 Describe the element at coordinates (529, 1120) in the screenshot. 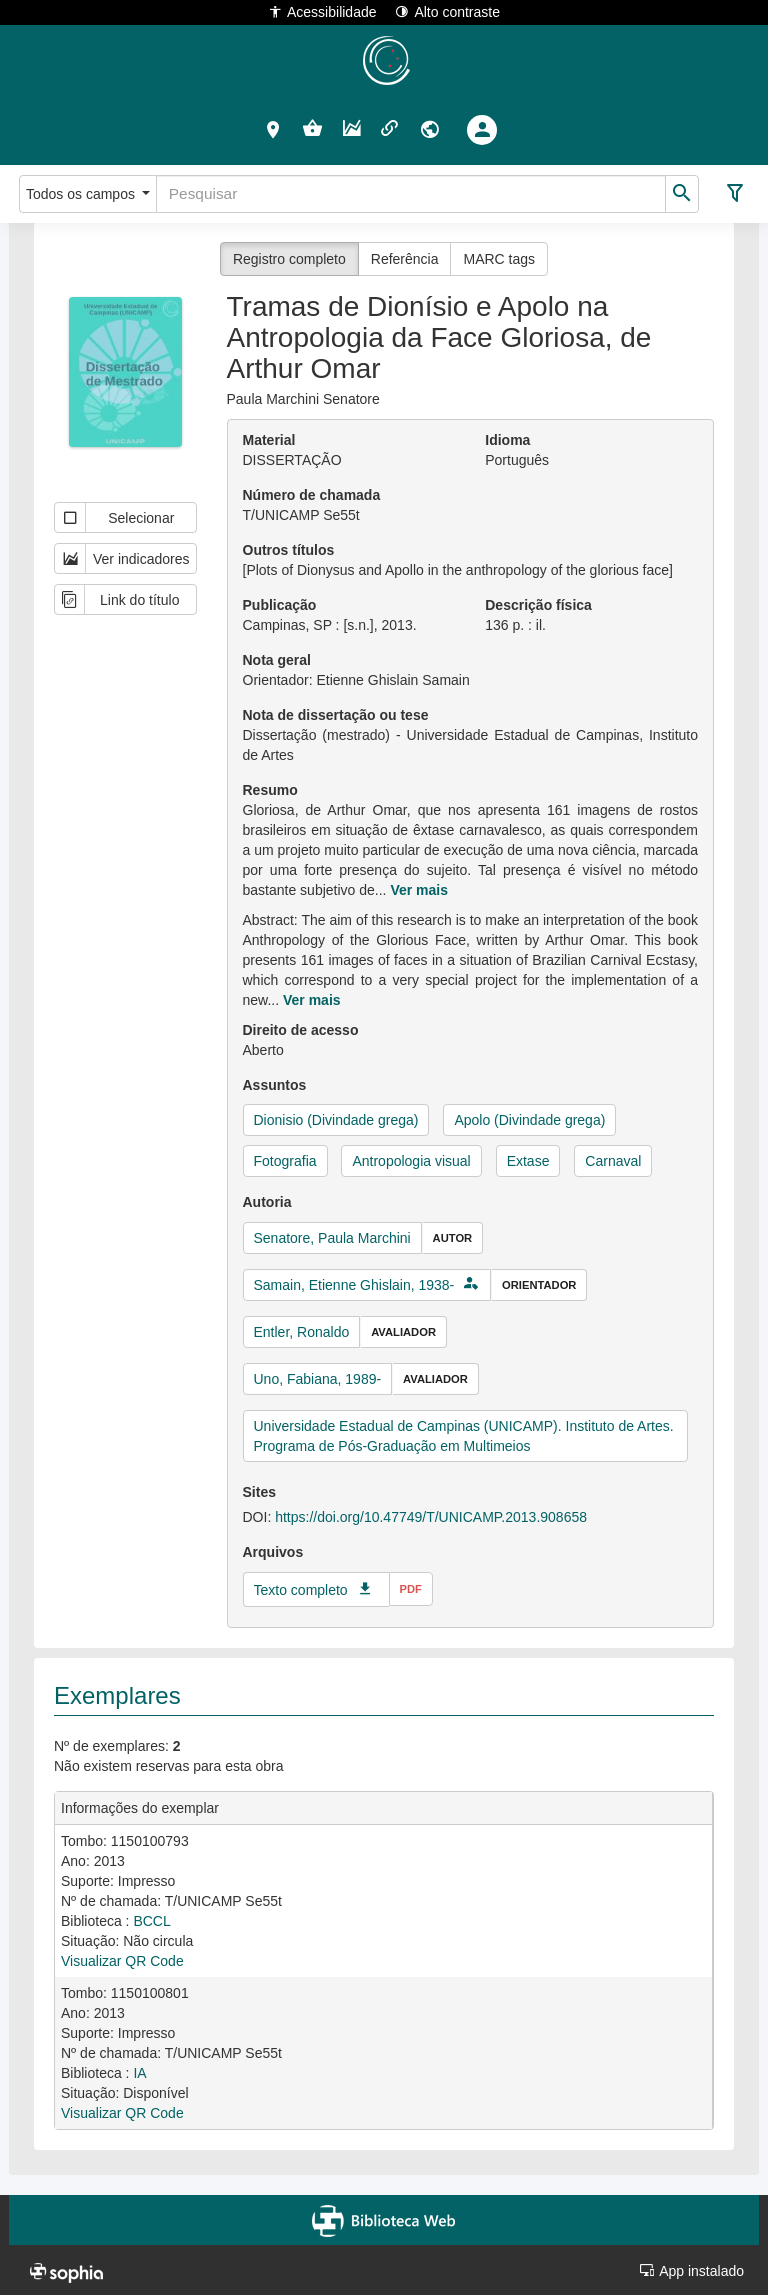

I see `Apolo (Divindade grega)` at that location.